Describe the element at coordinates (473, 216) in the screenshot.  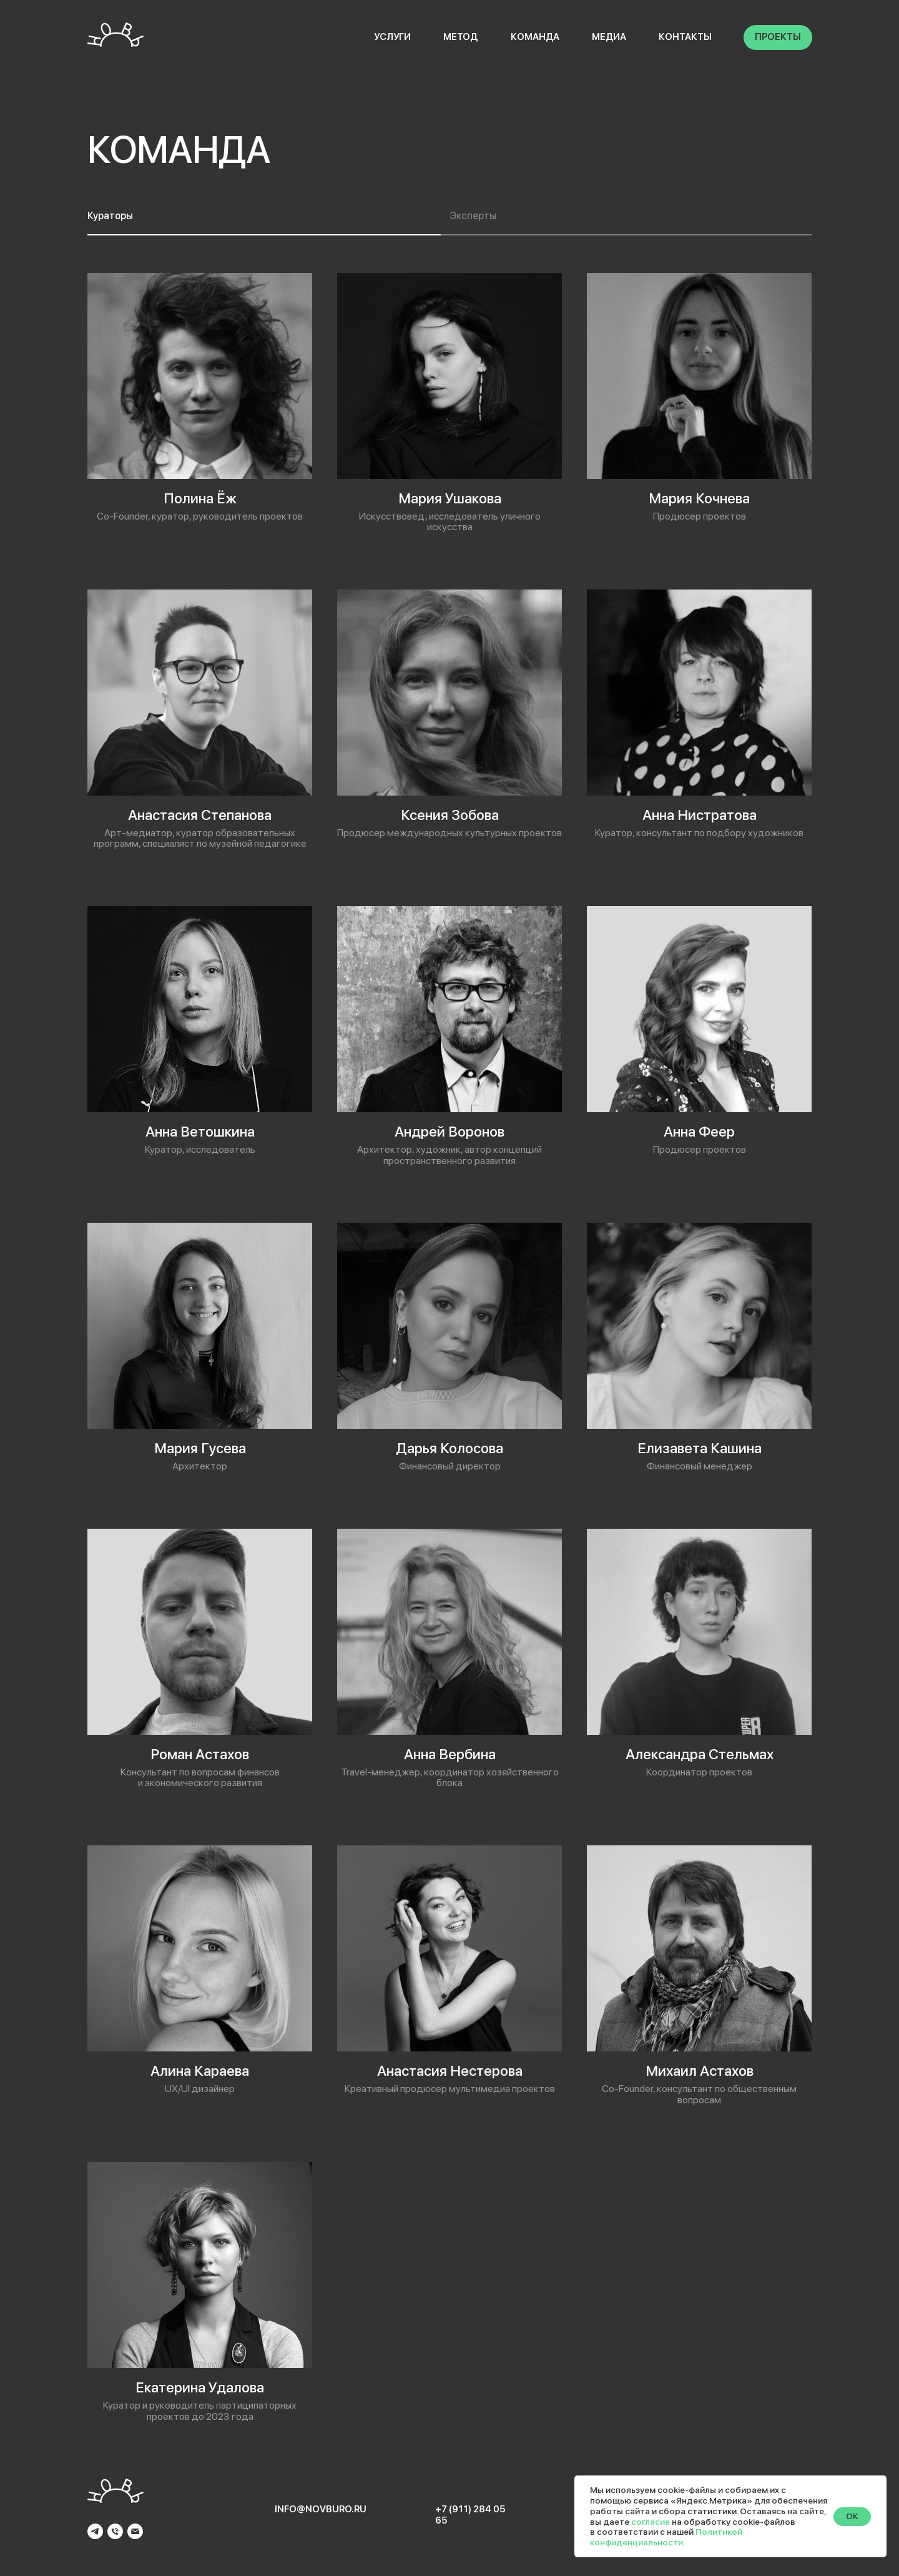
I see `Эксперты [tab]` at that location.